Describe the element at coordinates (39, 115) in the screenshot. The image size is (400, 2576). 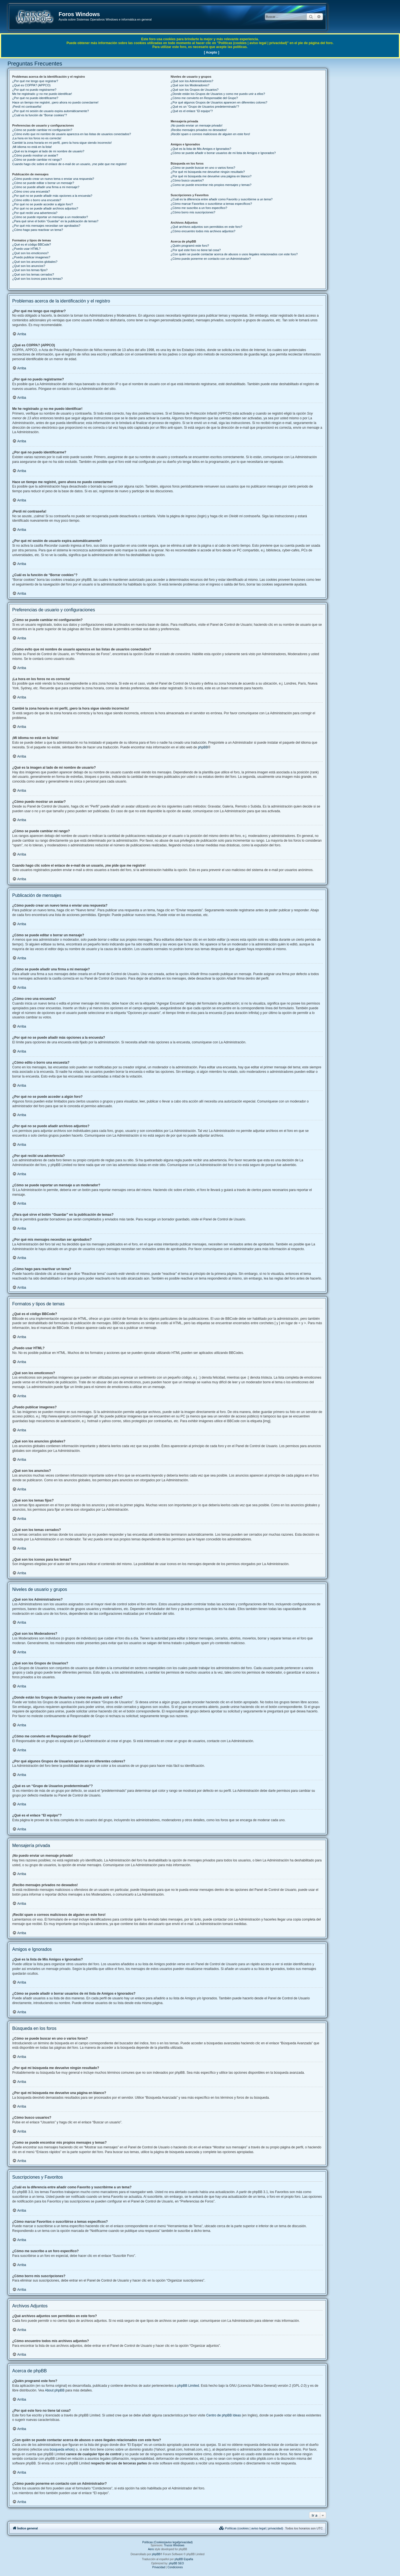
I see `¿Cuál es la función de “Borrar cookies”?` at that location.